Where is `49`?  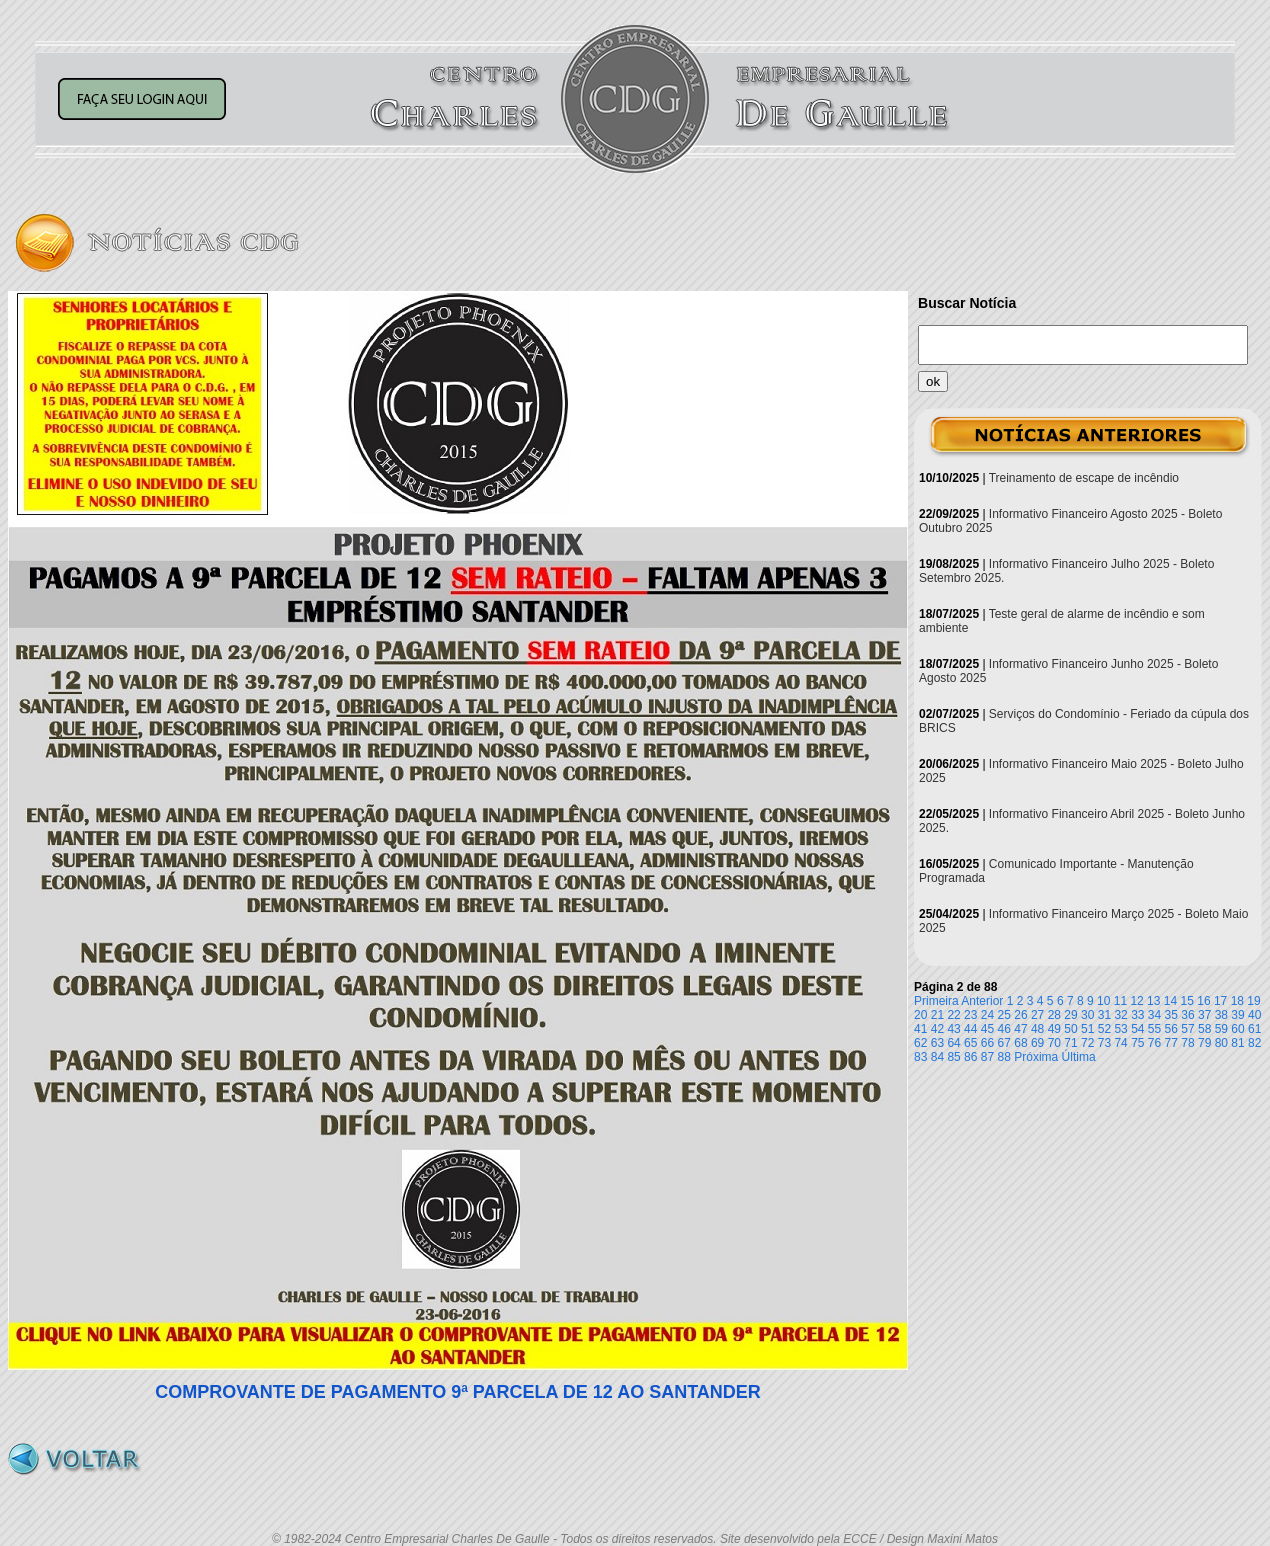
49 is located at coordinates (1054, 1029).